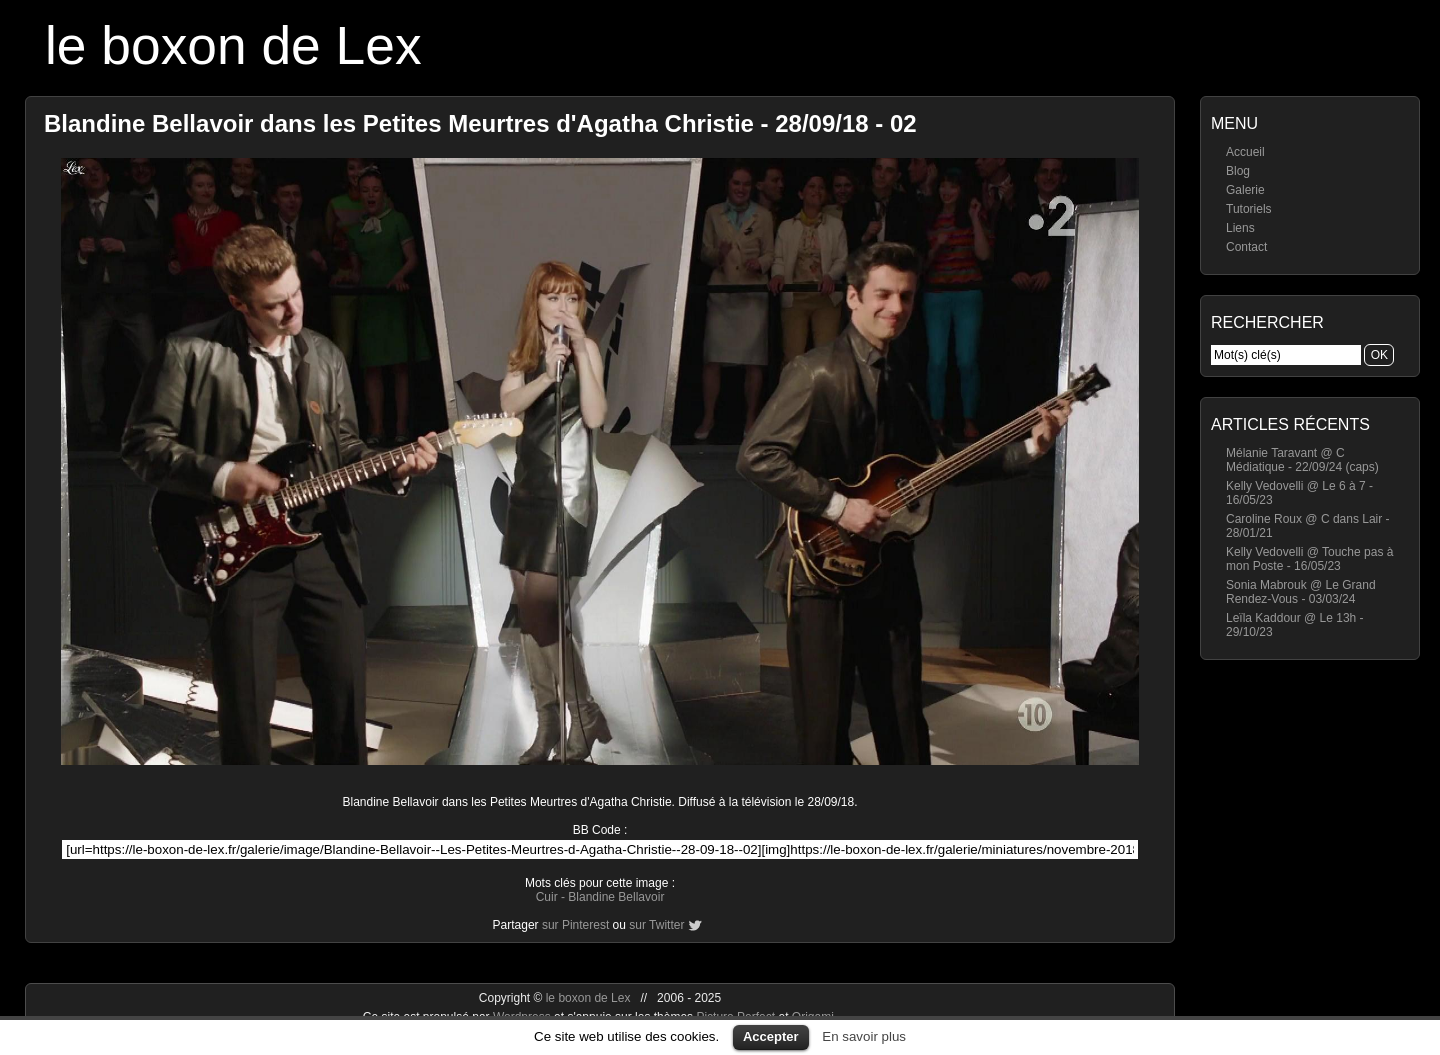 This screenshot has width=1440, height=1055. Describe the element at coordinates (547, 897) in the screenshot. I see `Cuir` at that location.